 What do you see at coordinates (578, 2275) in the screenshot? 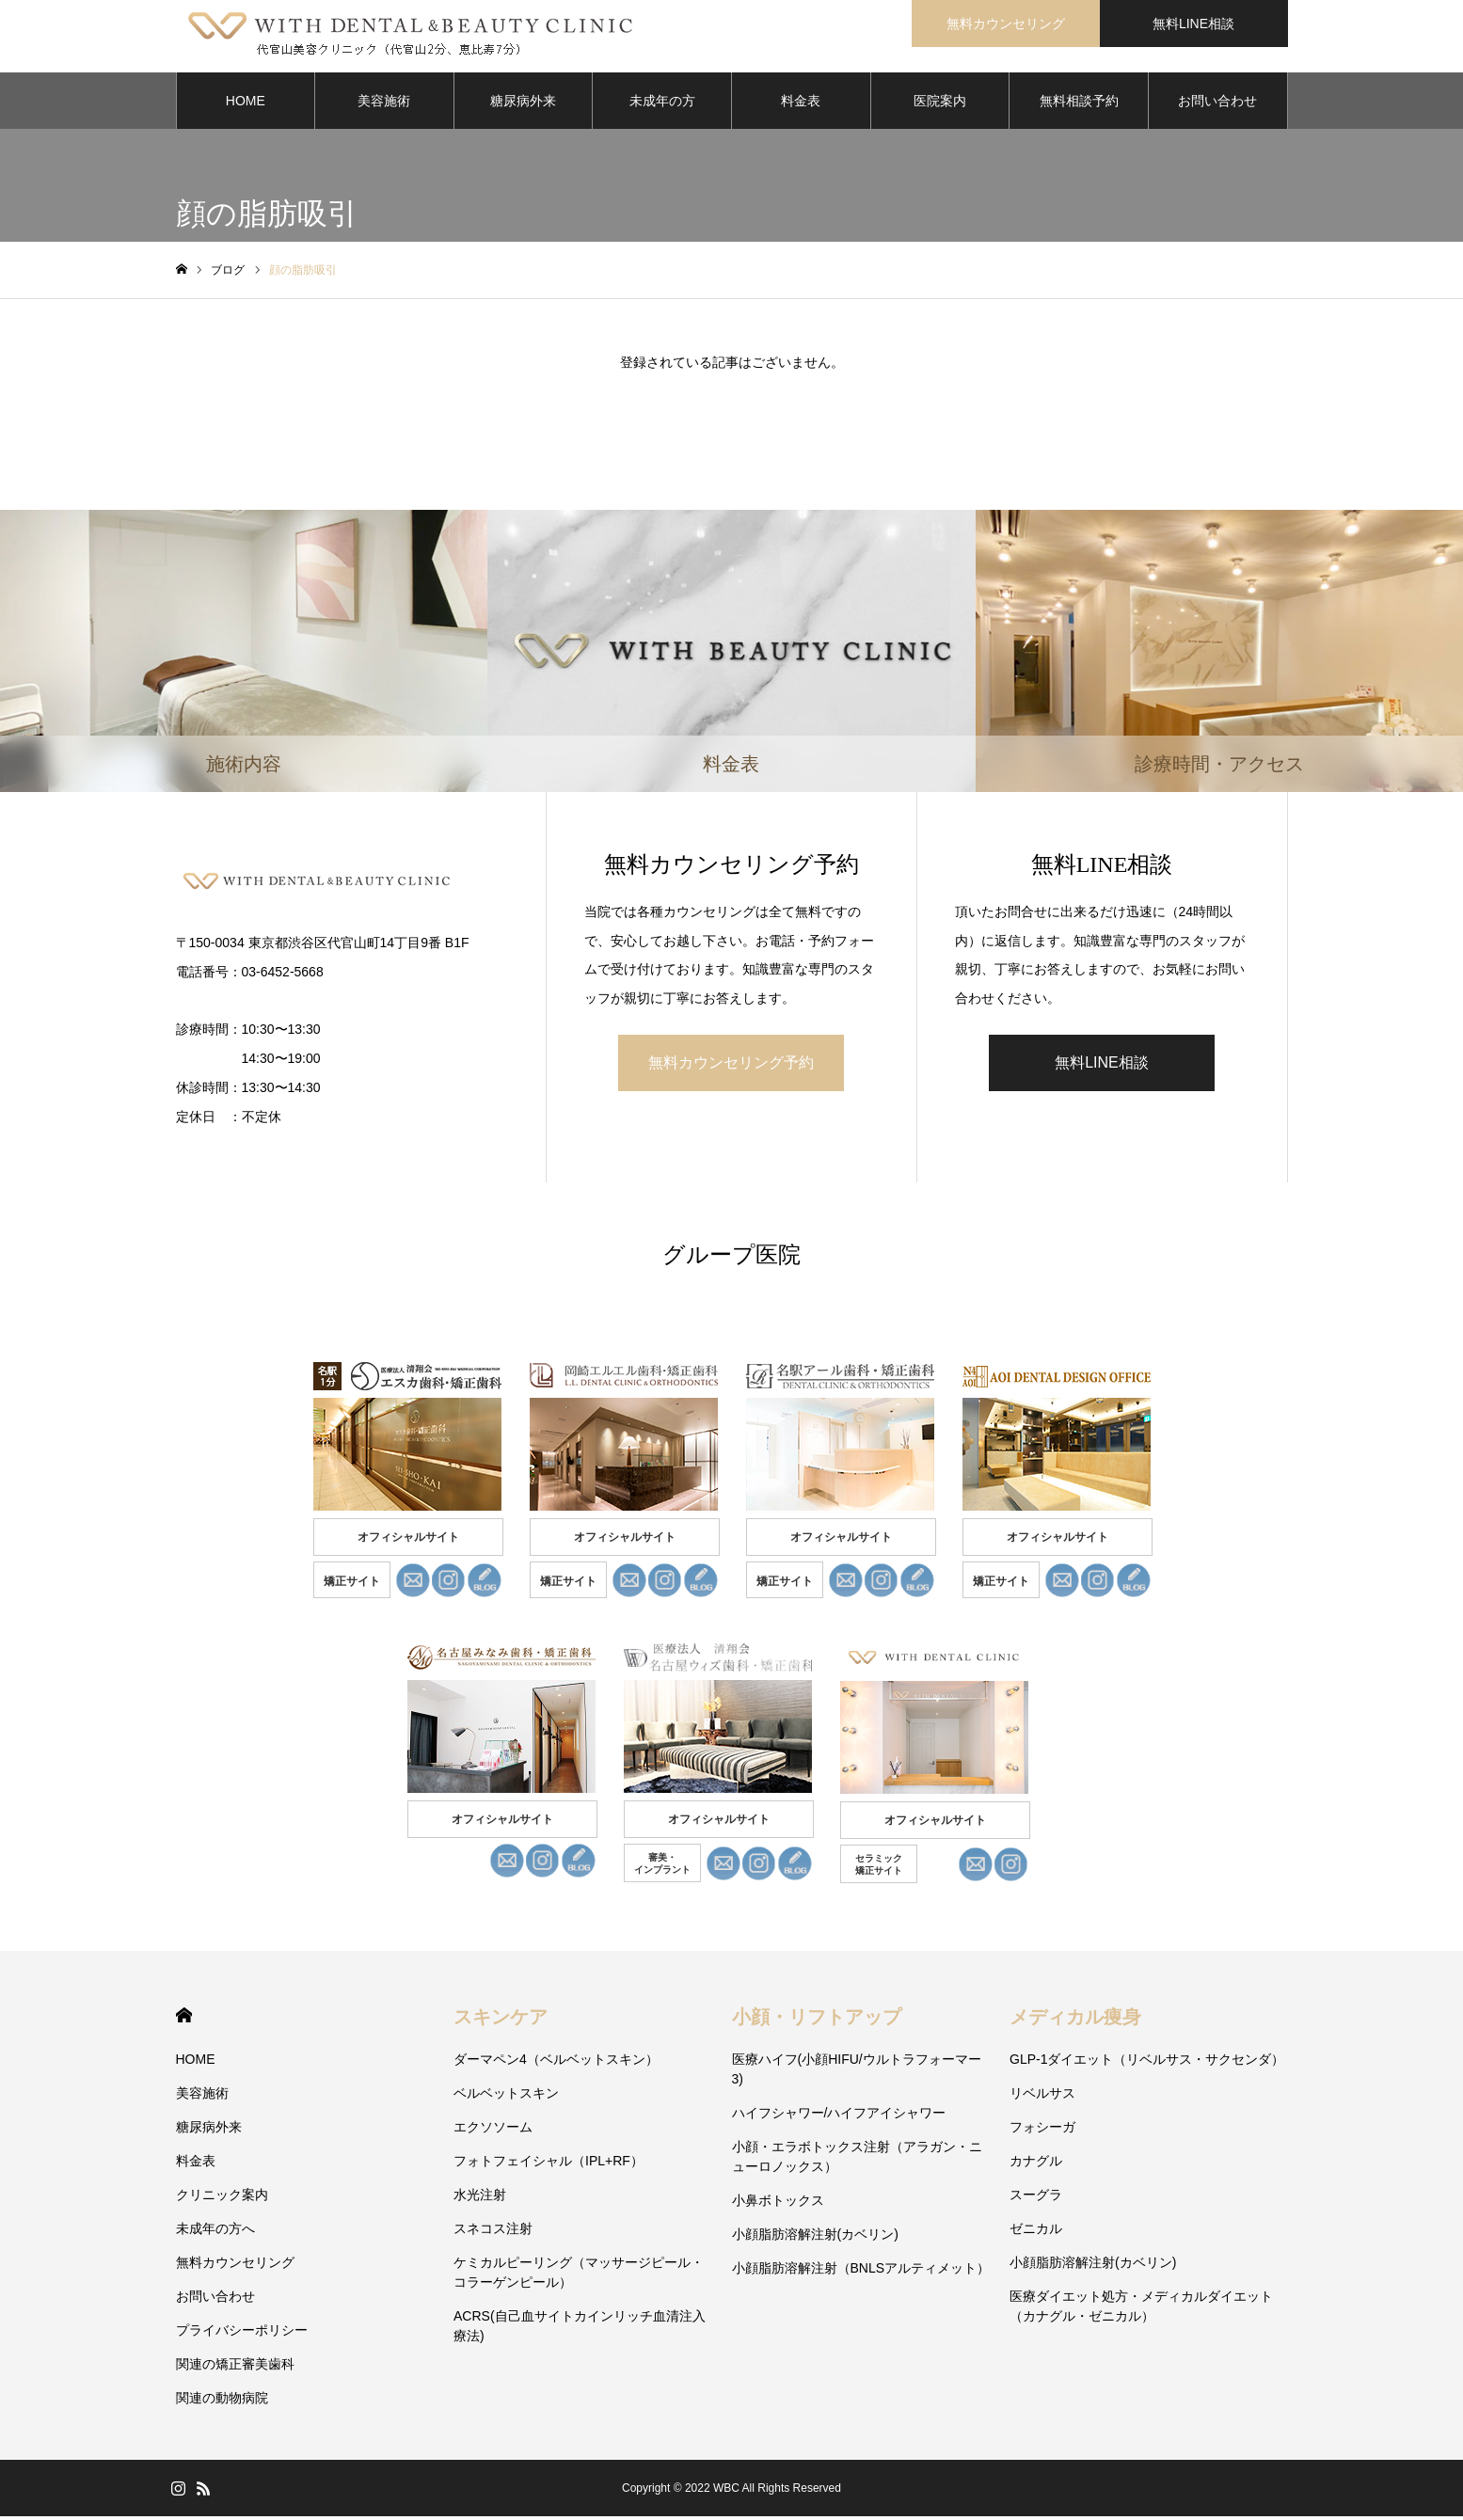
I see `ケミカルピーリング（マッサージピール・コラーゲンピール）` at bounding box center [578, 2275].